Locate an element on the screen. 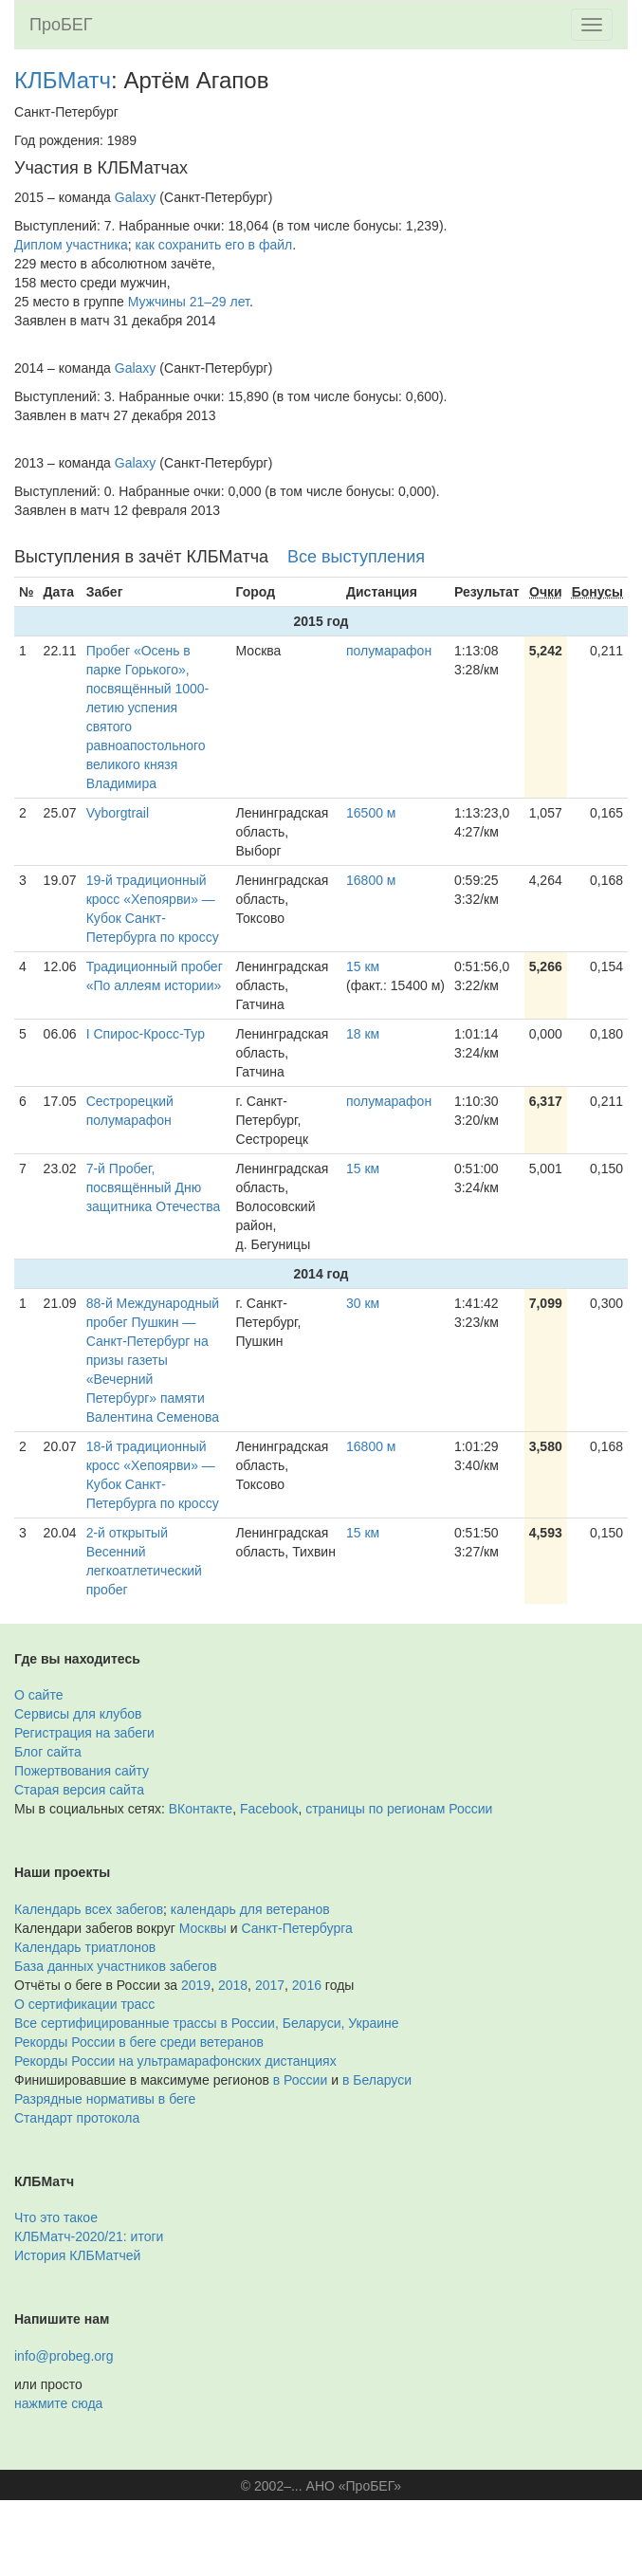 The height and width of the screenshot is (2576, 642). 2016 is located at coordinates (306, 1985).